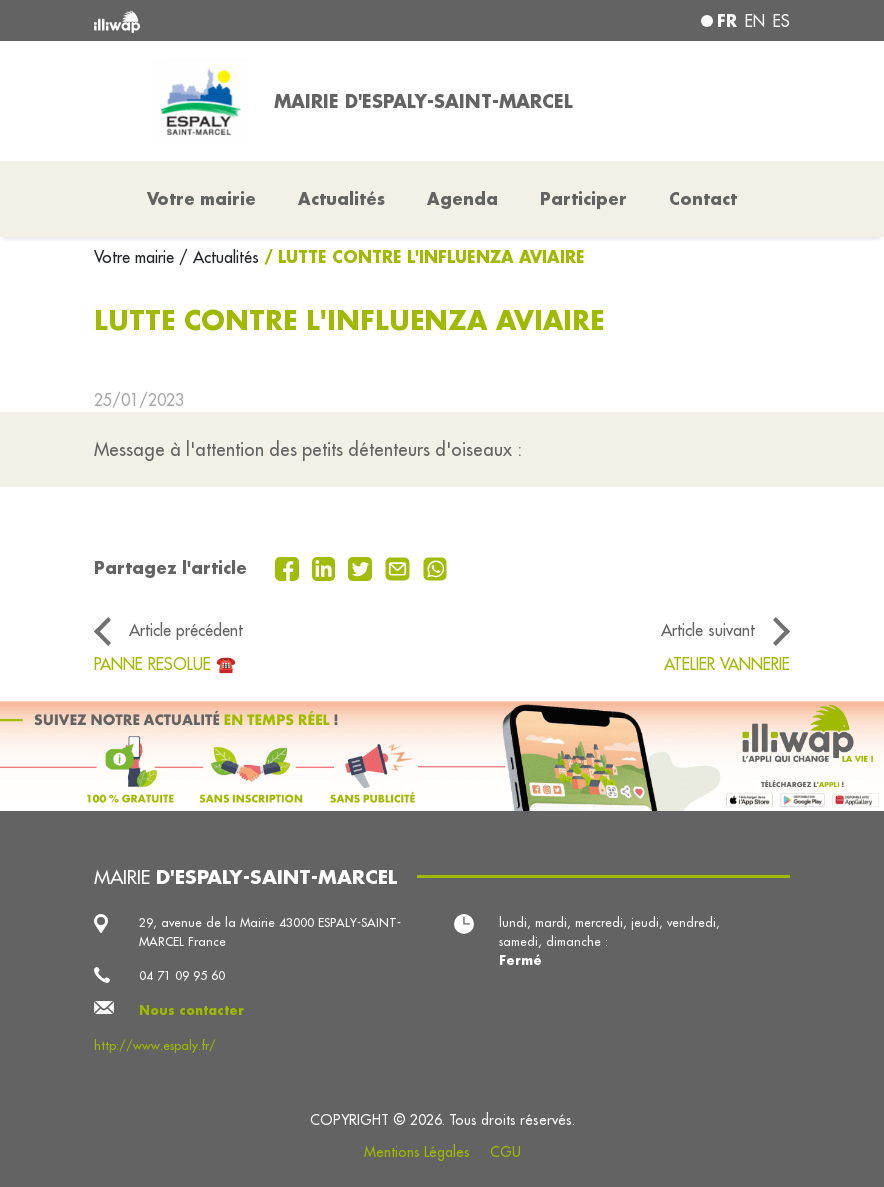 The width and height of the screenshot is (884, 1187). Describe the element at coordinates (182, 975) in the screenshot. I see `04 71 09 95 60` at that location.